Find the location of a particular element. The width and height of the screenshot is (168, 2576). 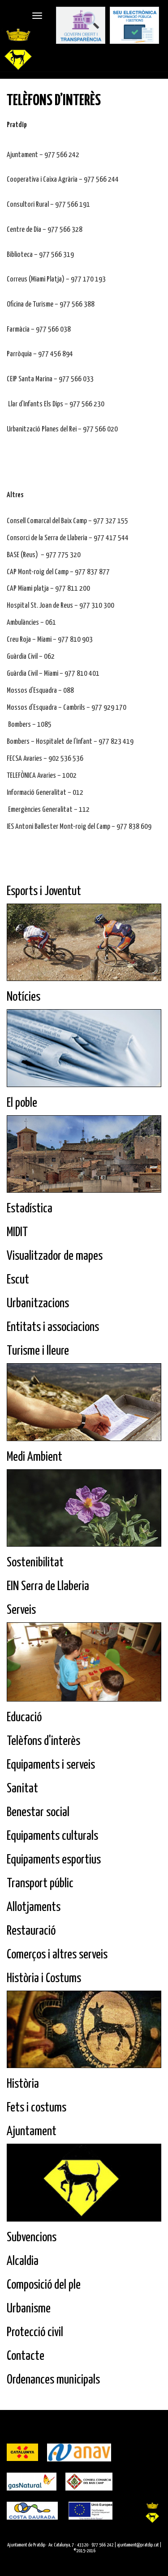

Notícies is located at coordinates (23, 997).